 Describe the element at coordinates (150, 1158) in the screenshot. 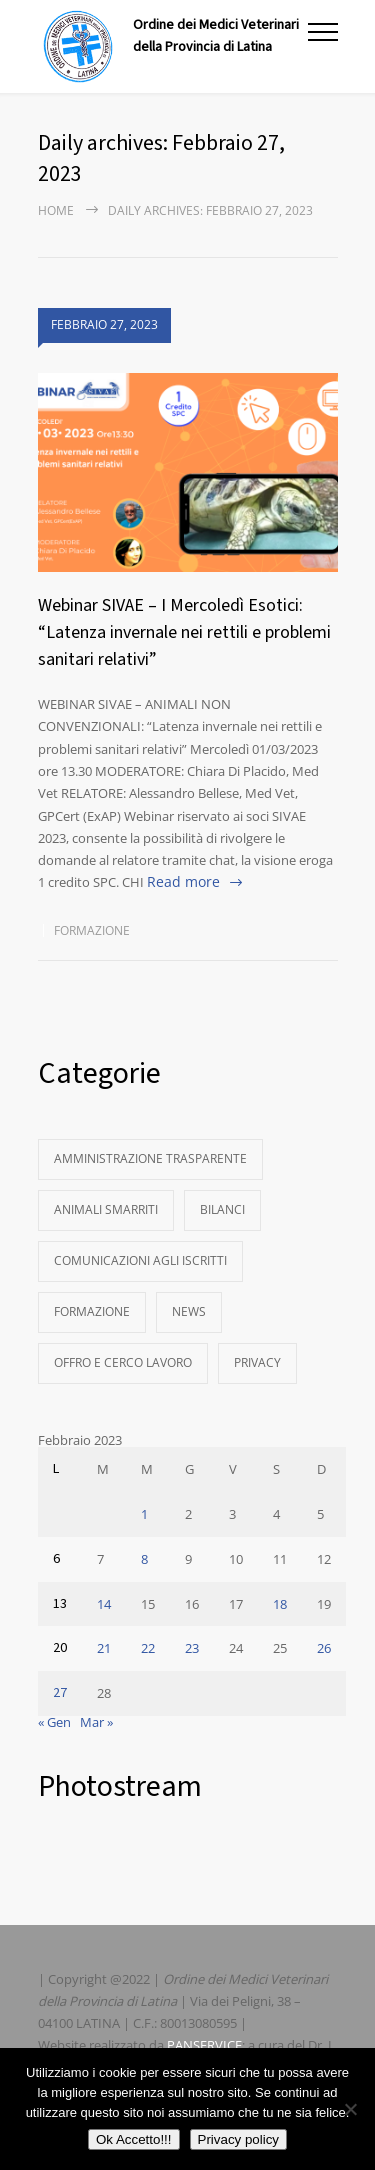

I see `Amministrazione Trasparente` at that location.